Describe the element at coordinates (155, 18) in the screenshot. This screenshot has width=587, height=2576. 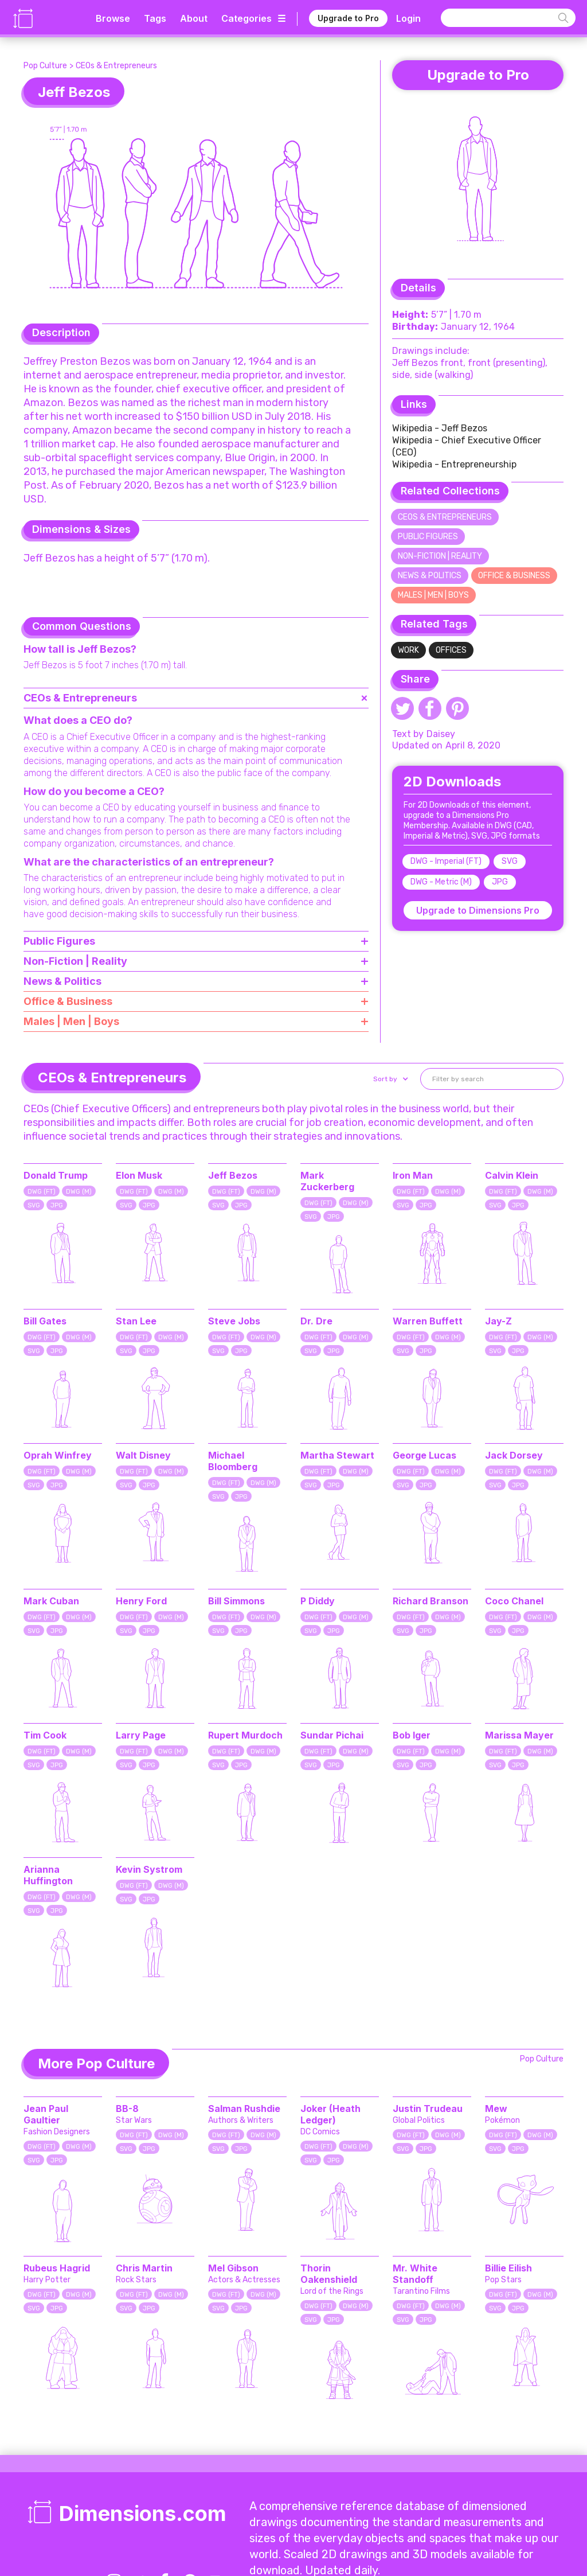
I see `Tags` at that location.